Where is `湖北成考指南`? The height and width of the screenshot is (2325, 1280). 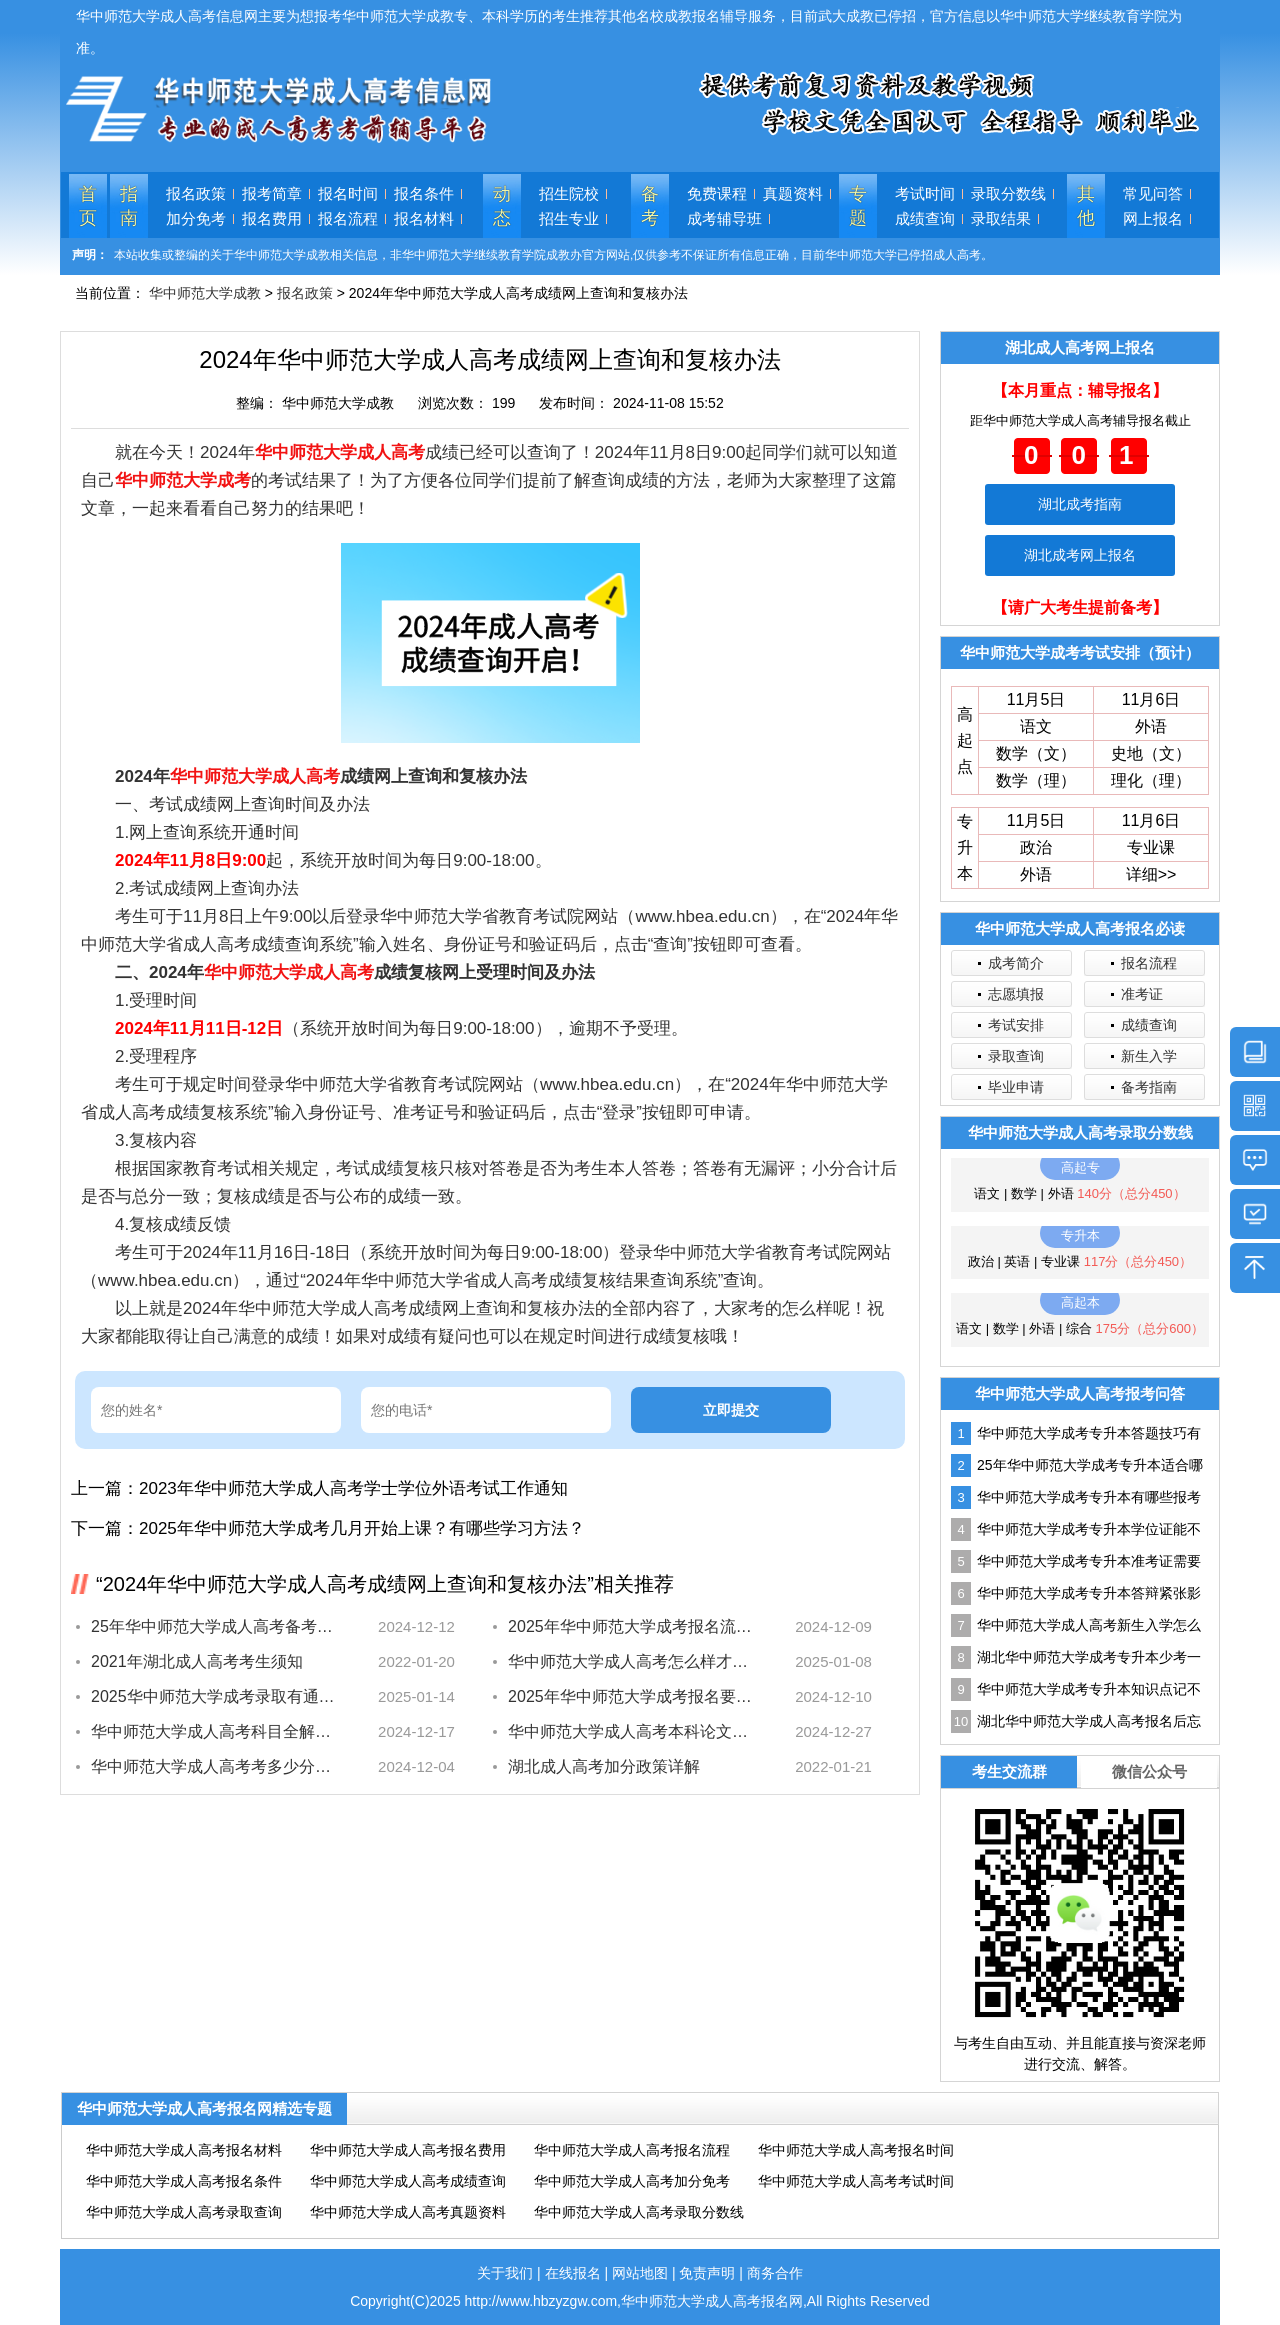
湖北成考指南 is located at coordinates (1080, 504).